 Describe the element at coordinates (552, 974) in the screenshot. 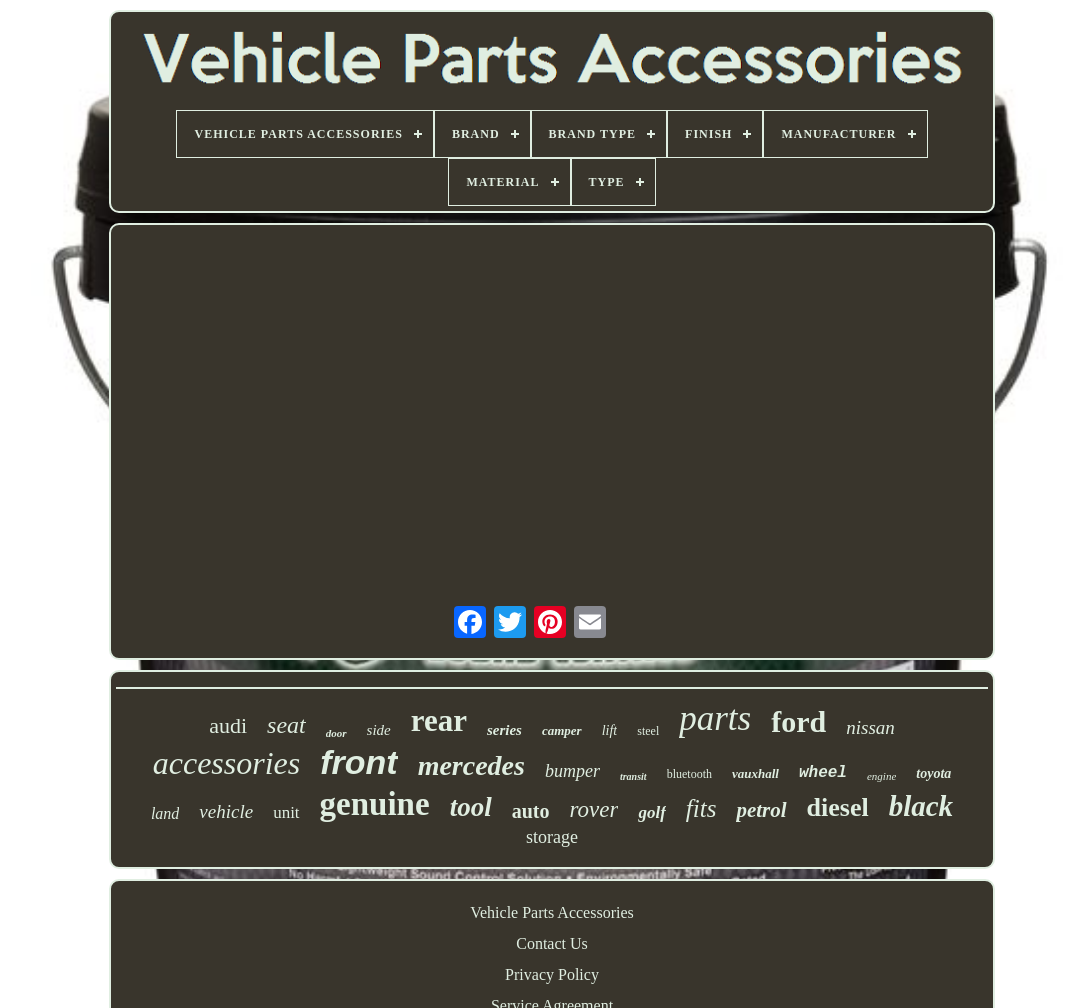

I see `Privacy Policy` at that location.